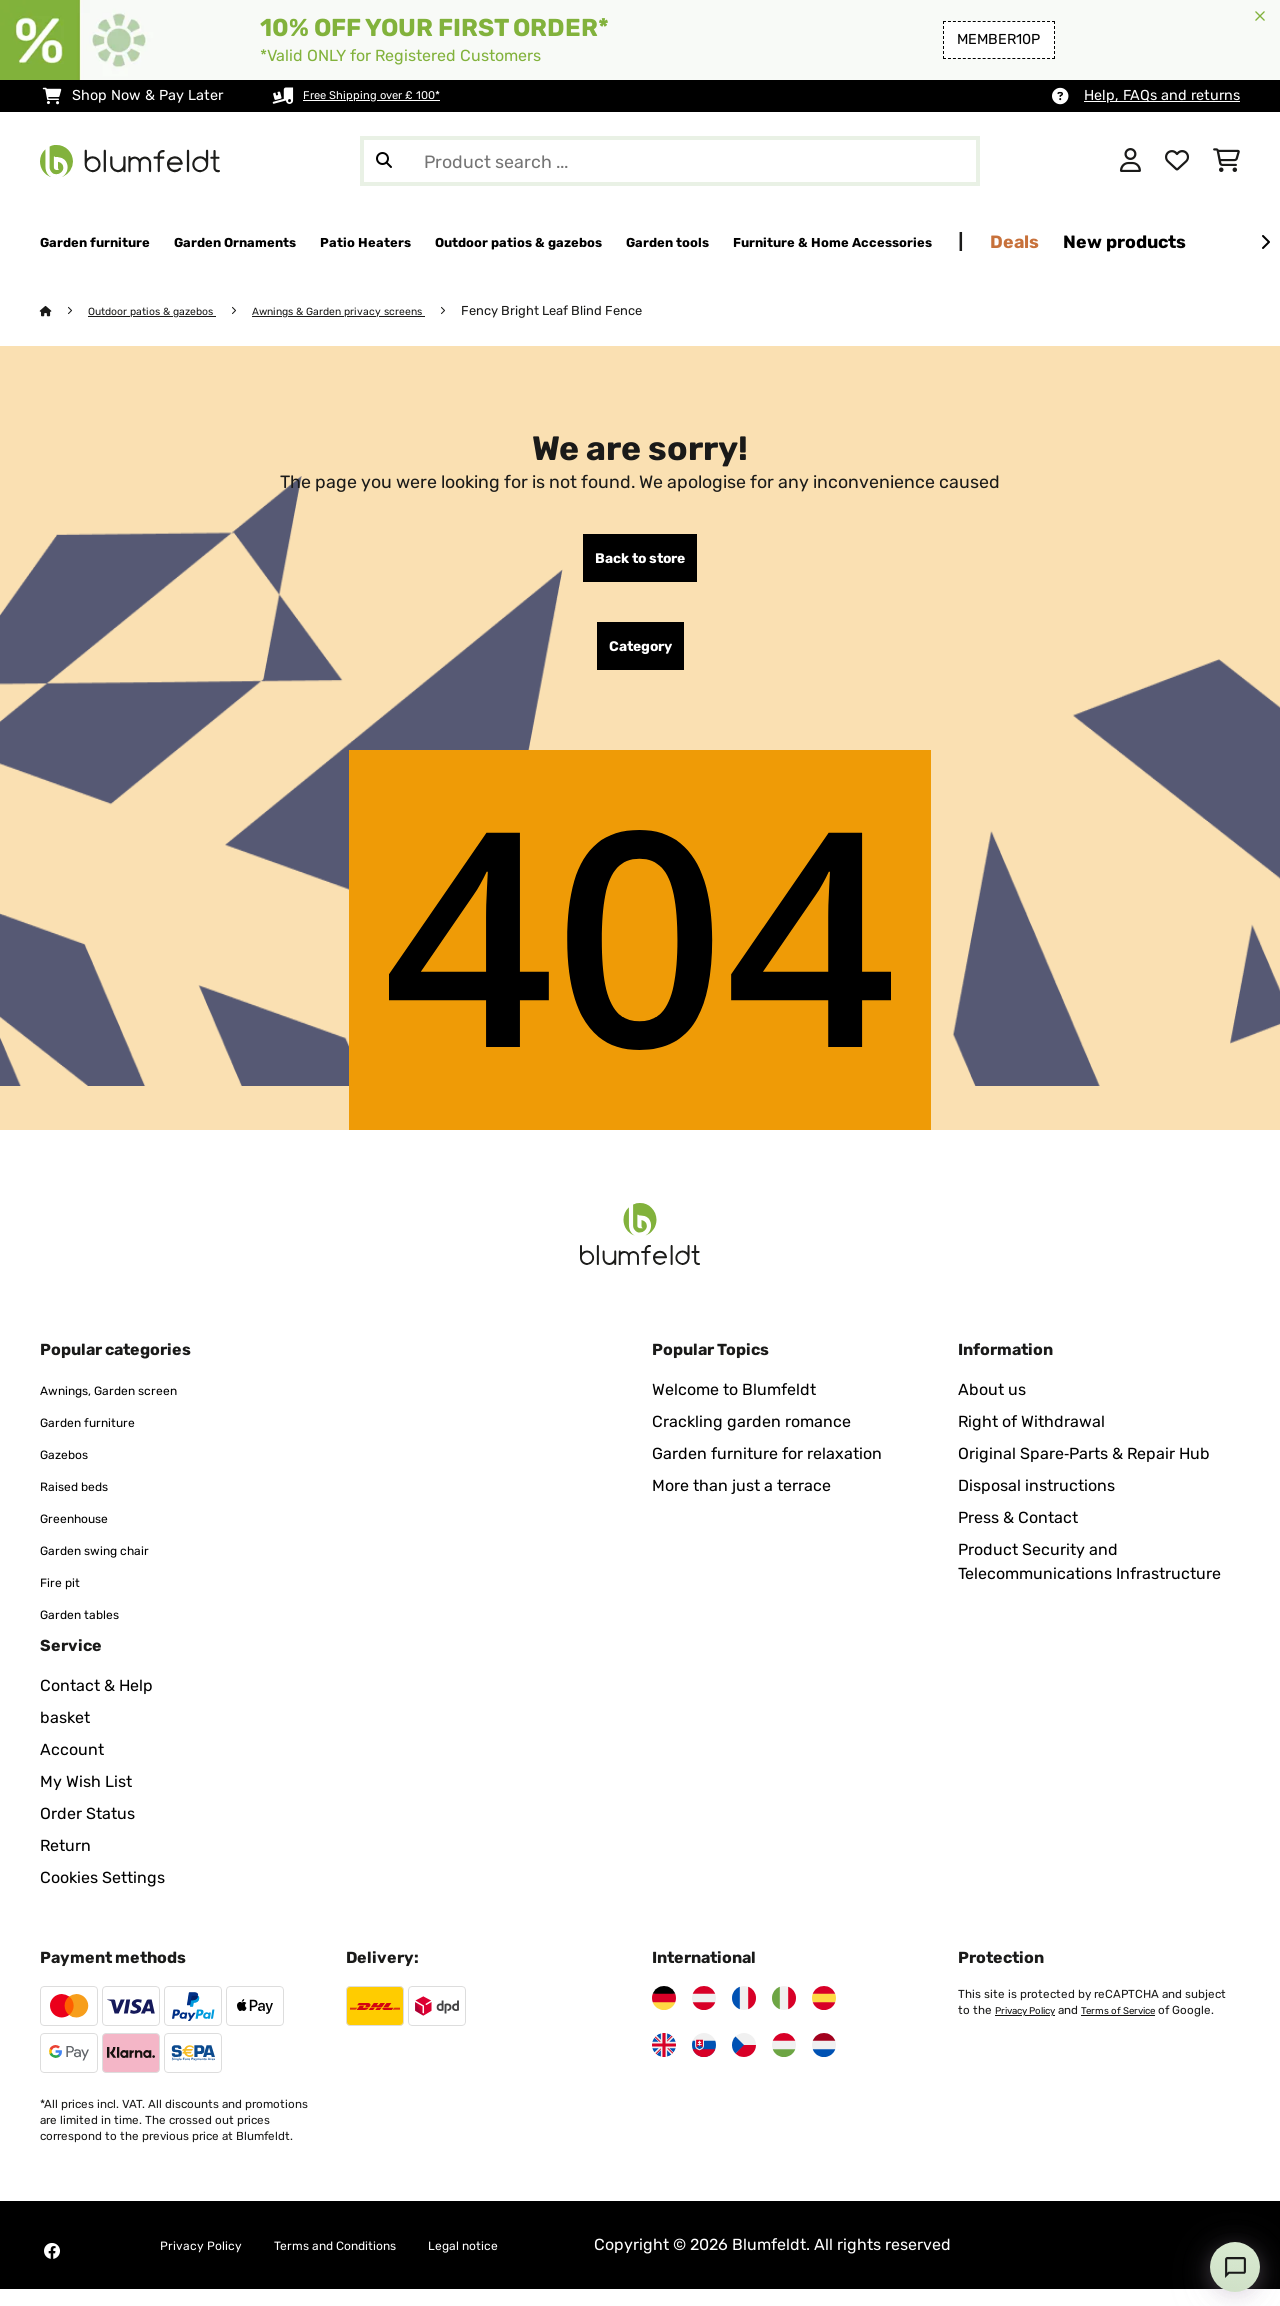 The width and height of the screenshot is (1280, 2306). I want to click on [Home], so click(65, 311).